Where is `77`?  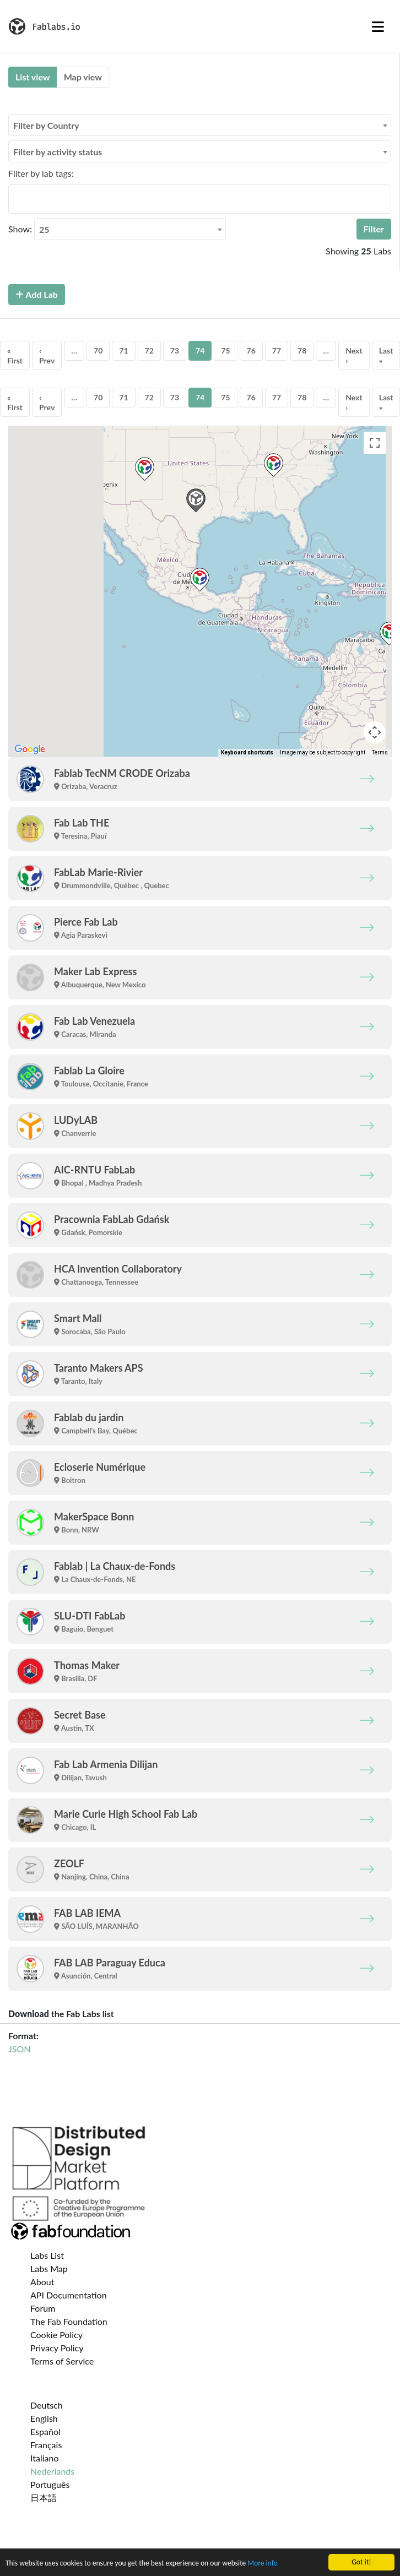
77 is located at coordinates (276, 350).